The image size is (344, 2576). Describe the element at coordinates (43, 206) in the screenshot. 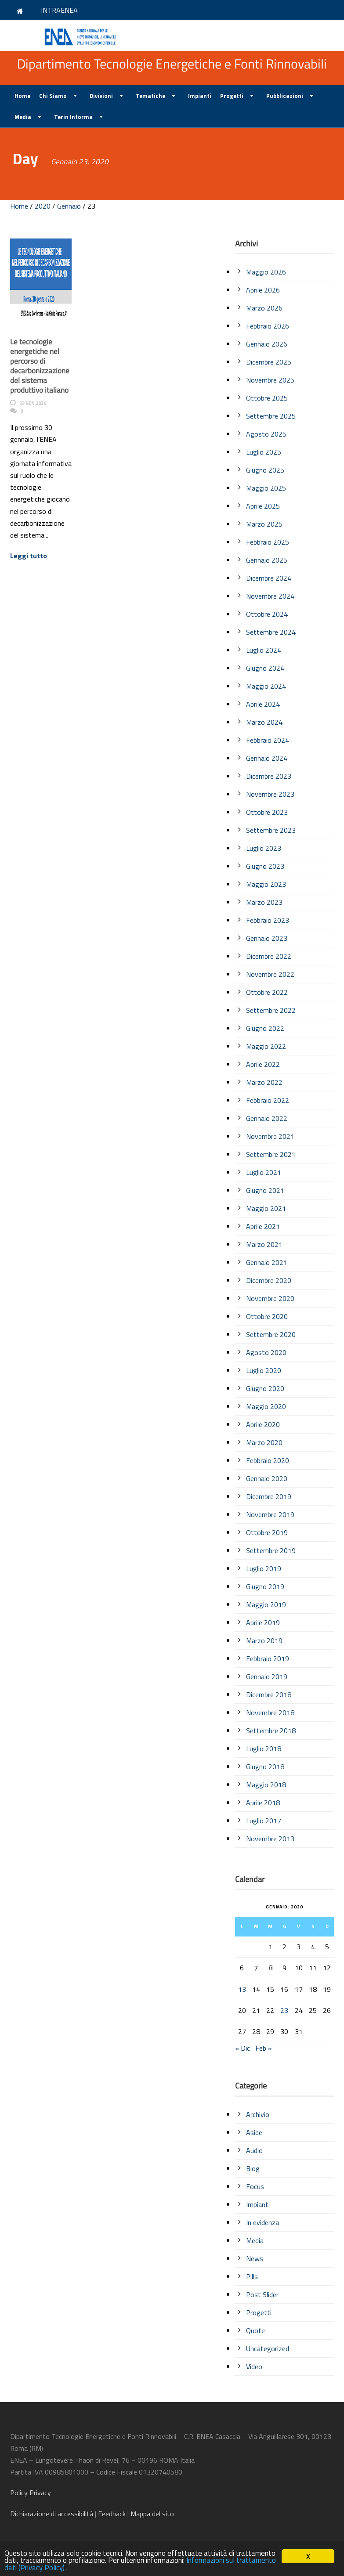

I see `2020` at that location.